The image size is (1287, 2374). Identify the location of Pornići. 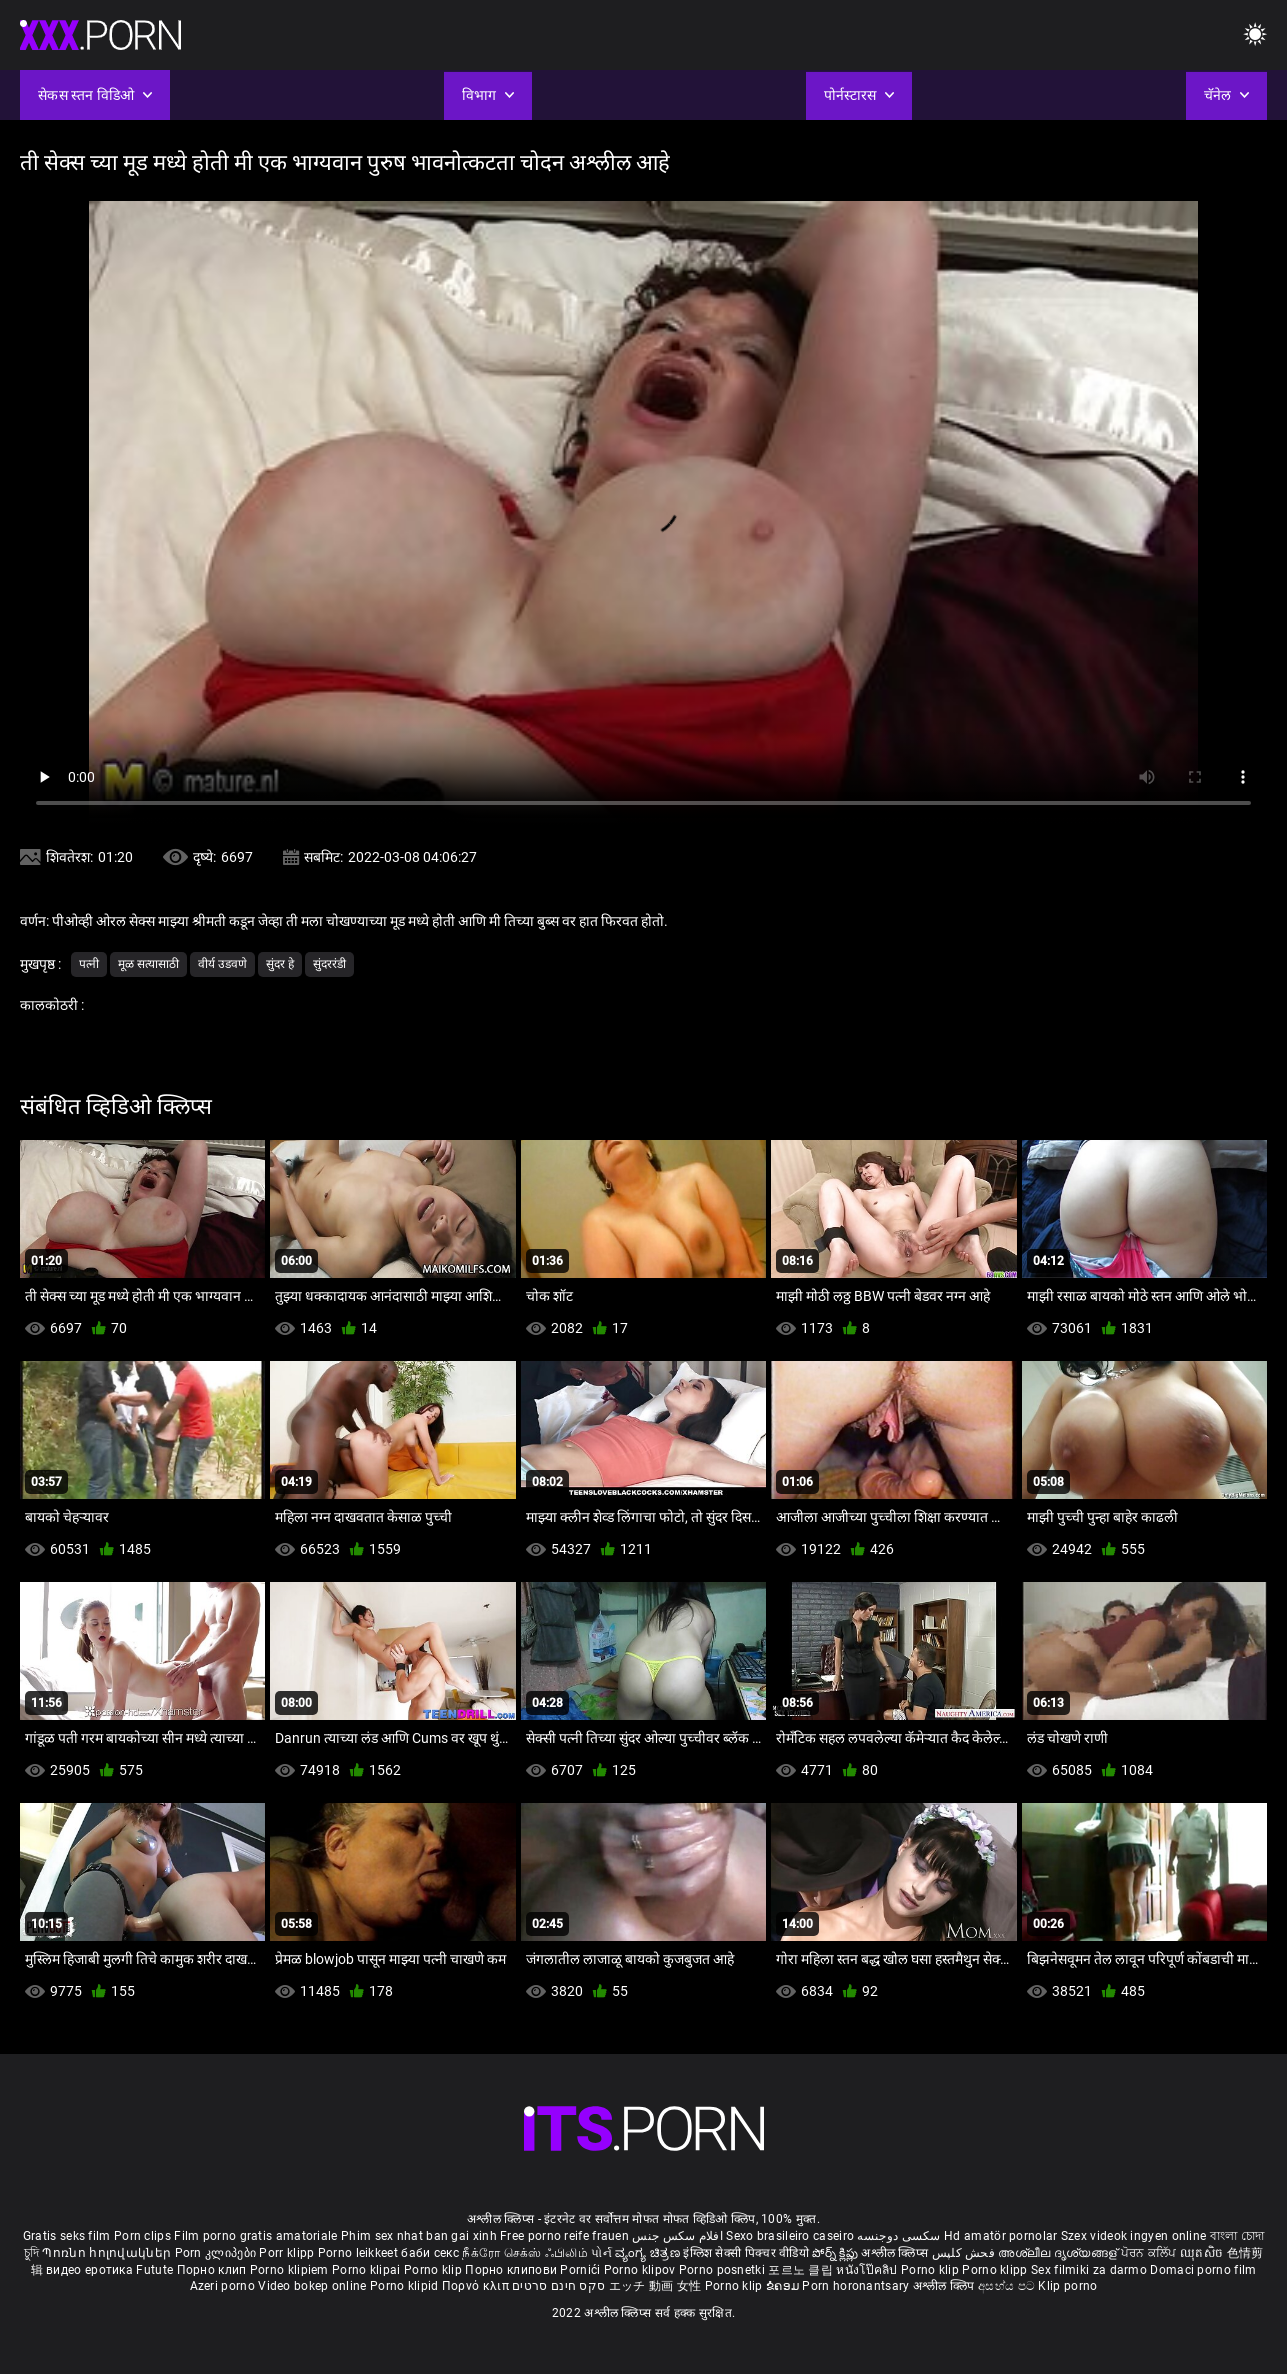
(581, 2270).